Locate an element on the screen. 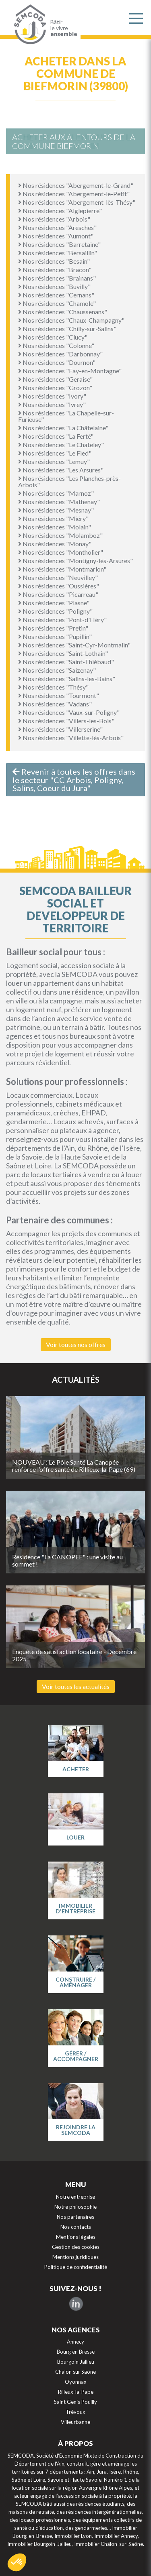 Image resolution: width=151 pixels, height=2576 pixels. Nos résidences "Picarreau" is located at coordinates (58, 594).